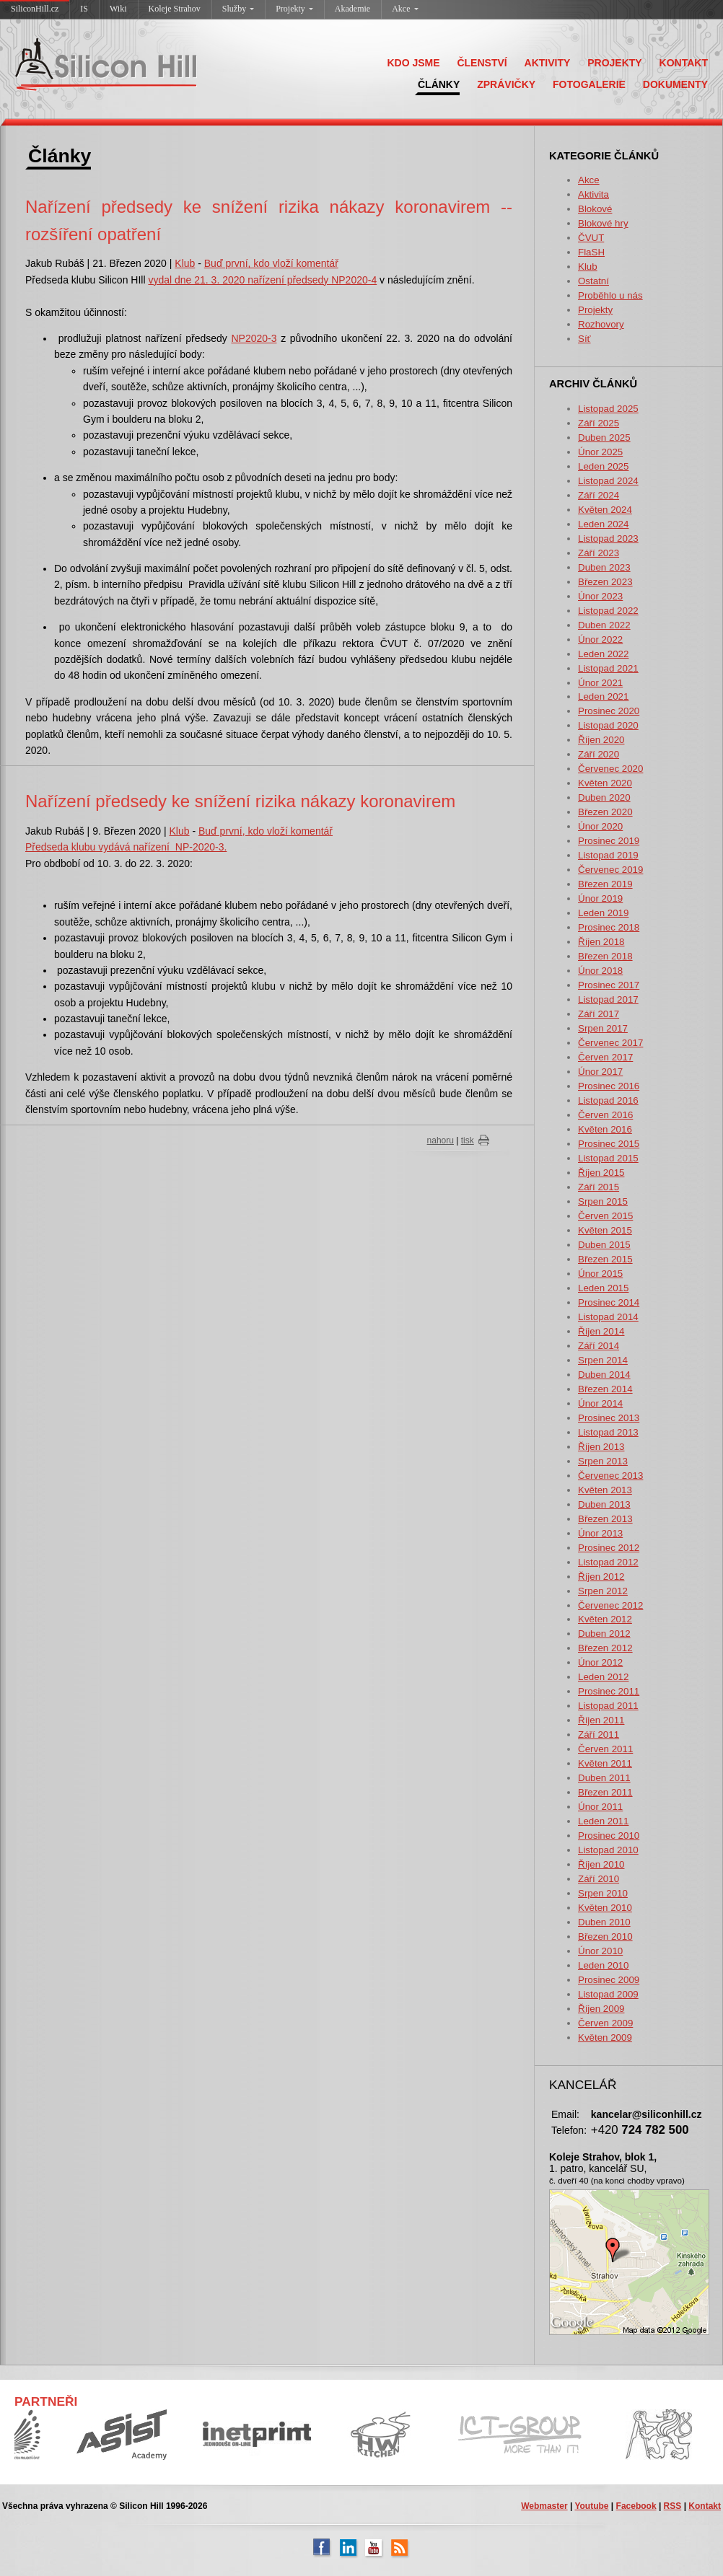  I want to click on Leden 2015, so click(603, 1288).